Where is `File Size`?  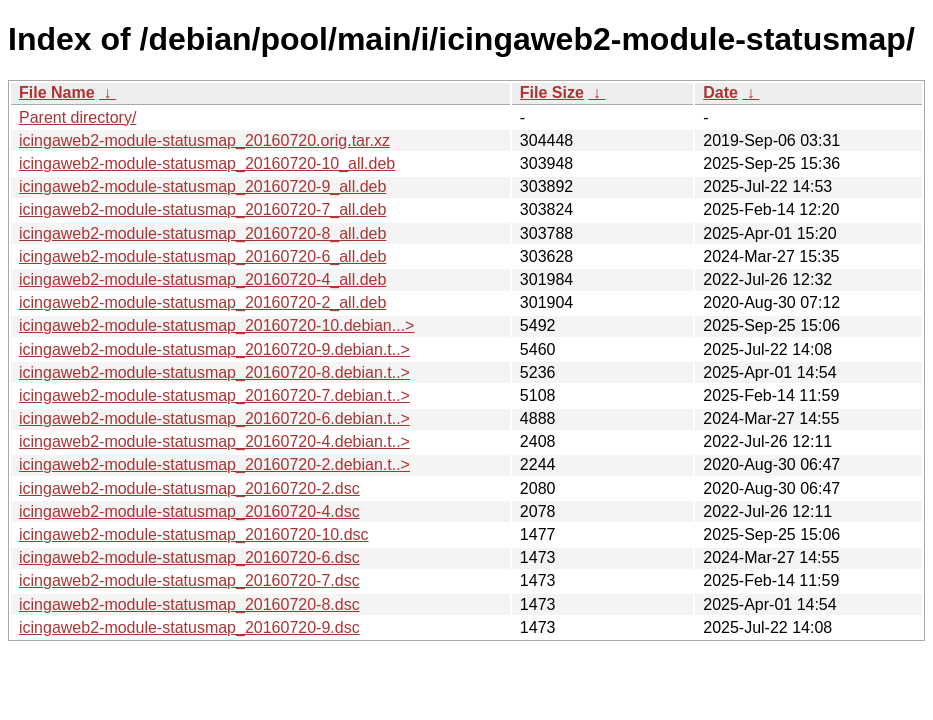
File Size is located at coordinates (552, 92).